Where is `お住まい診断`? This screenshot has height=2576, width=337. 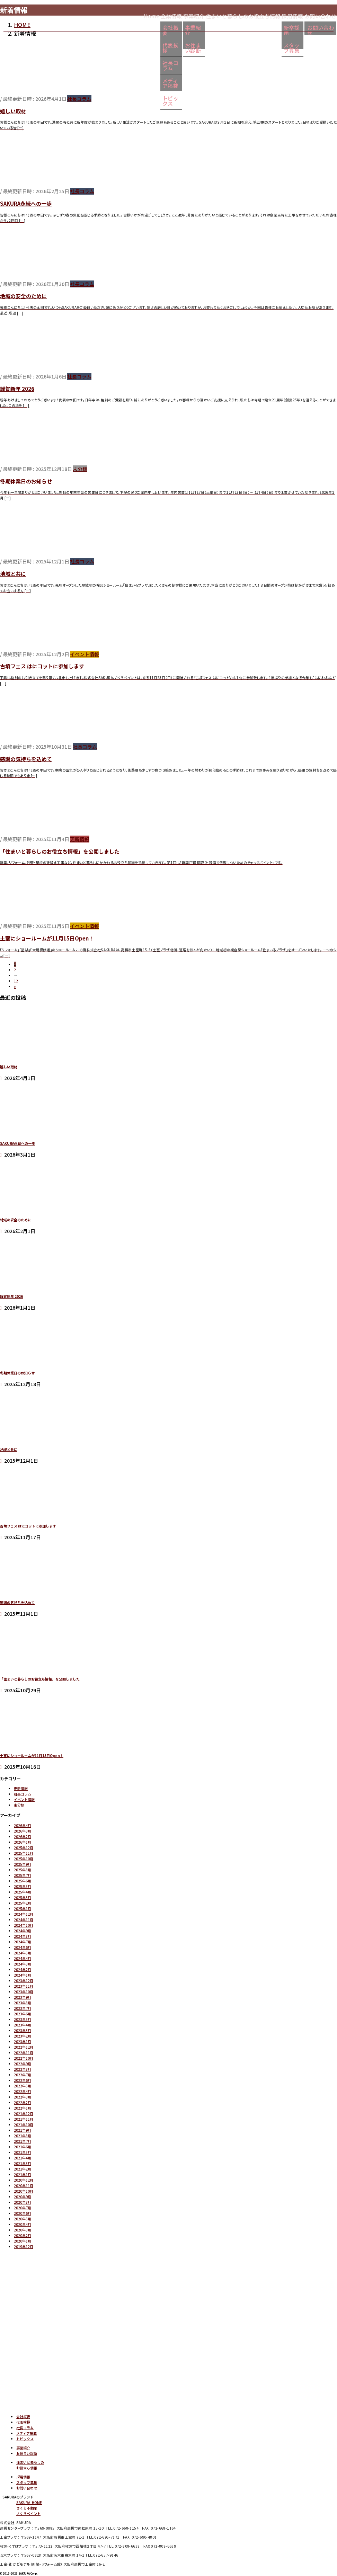 お住まい診断 is located at coordinates (166, 44).